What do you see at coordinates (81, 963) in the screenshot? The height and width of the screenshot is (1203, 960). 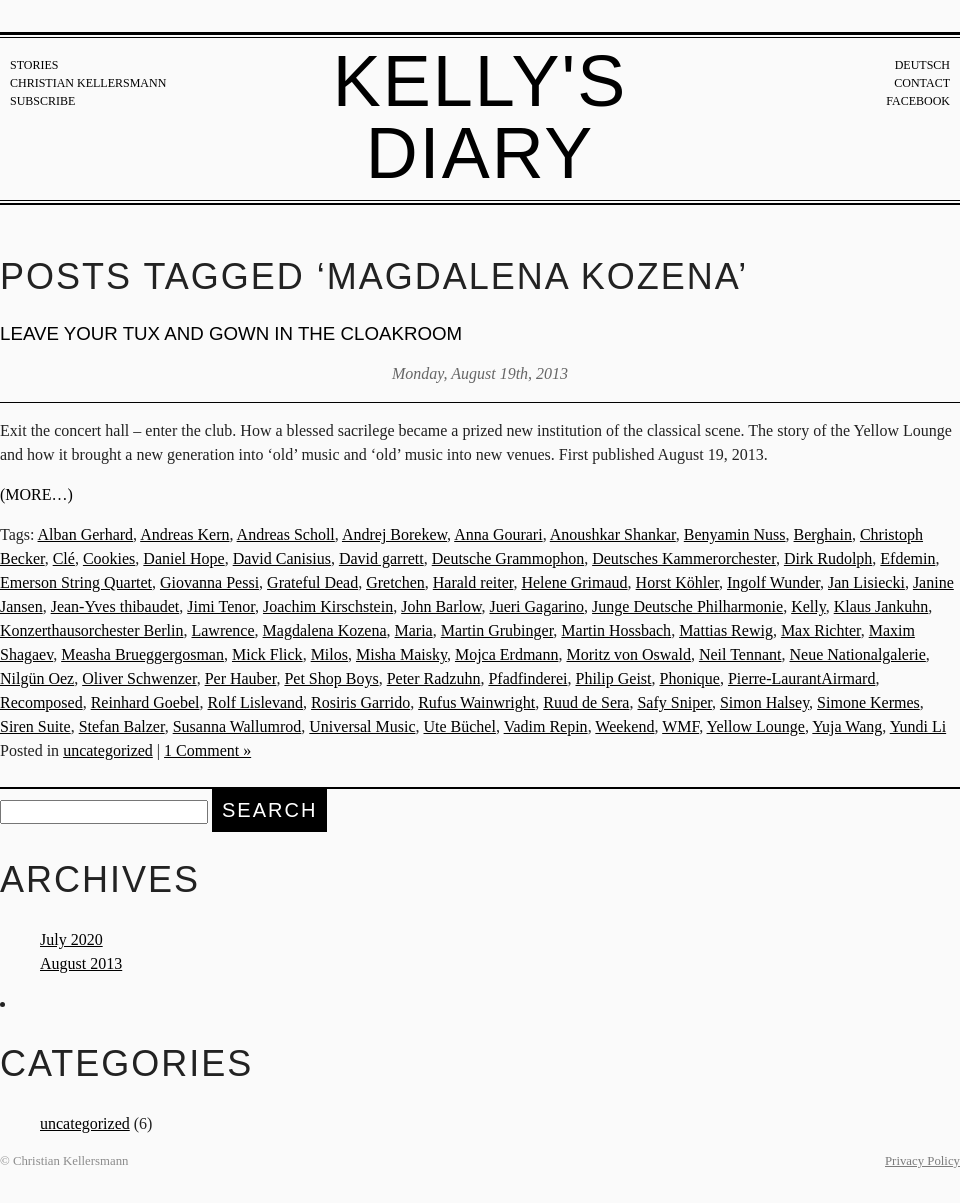 I see `August 2013` at bounding box center [81, 963].